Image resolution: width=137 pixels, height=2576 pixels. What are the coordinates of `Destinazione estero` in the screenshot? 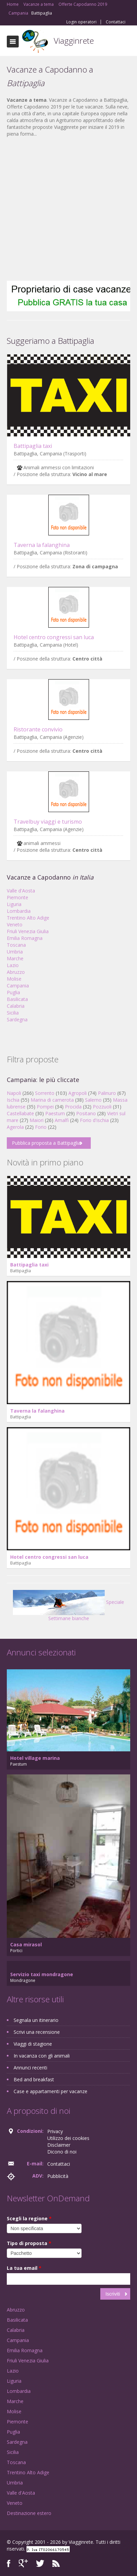 It's located at (29, 2513).